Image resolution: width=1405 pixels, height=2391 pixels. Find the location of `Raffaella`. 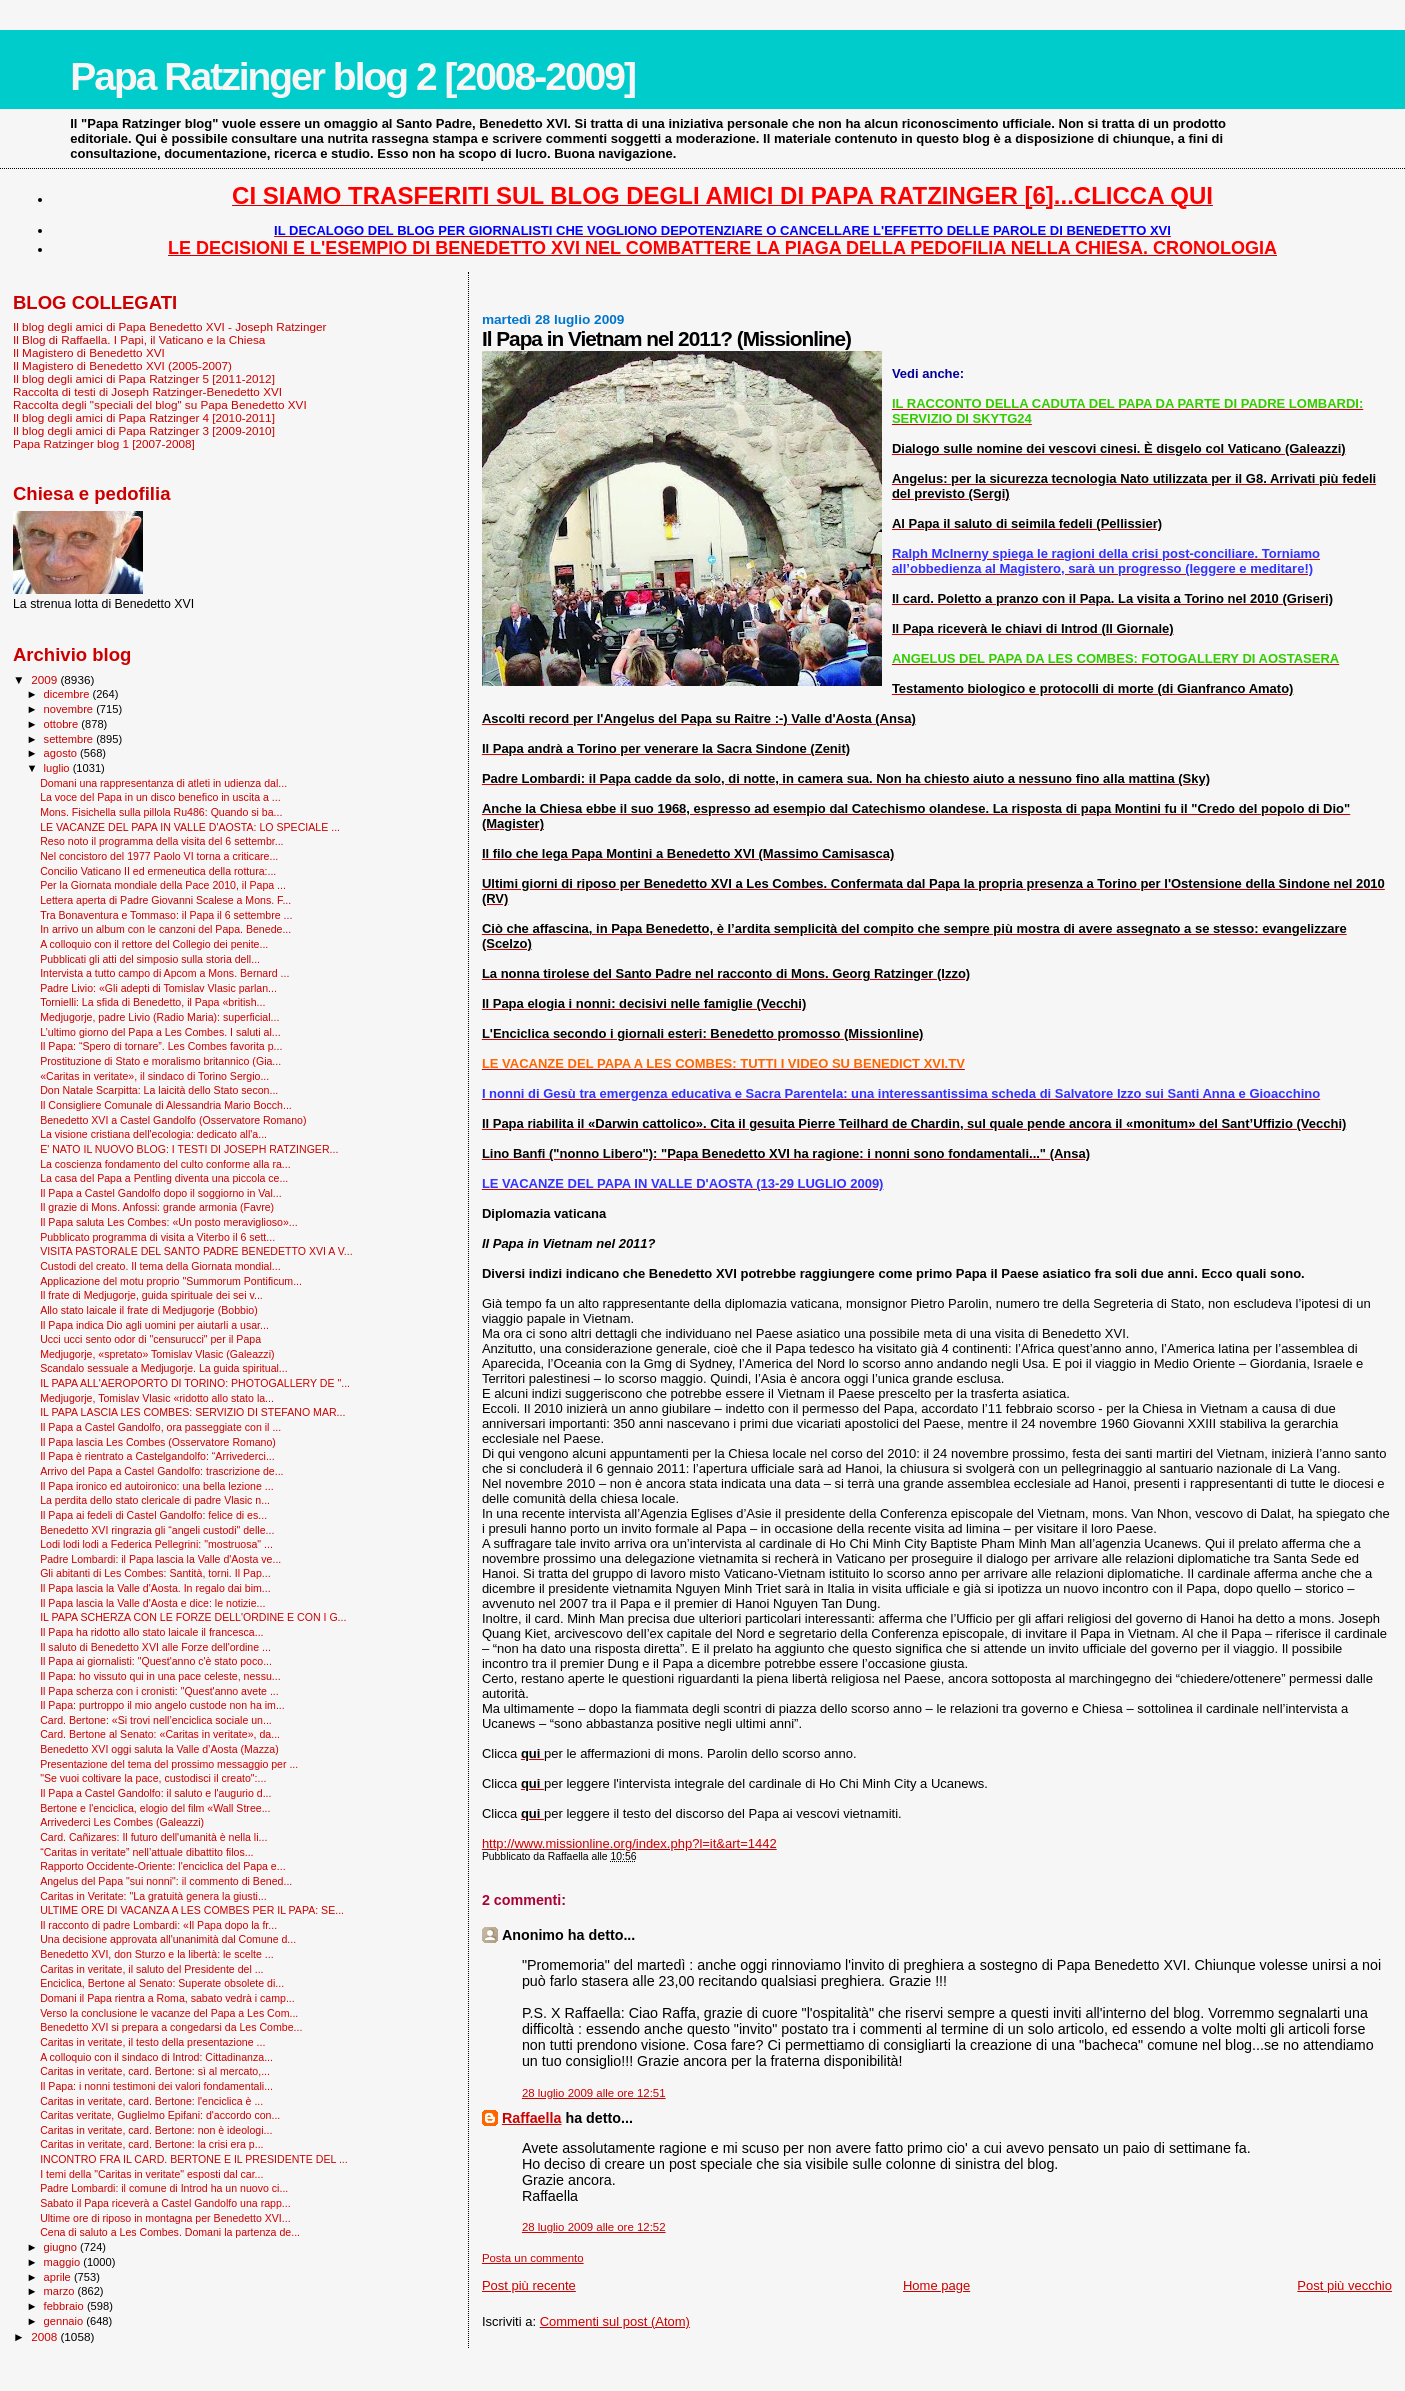

Raffaella is located at coordinates (532, 2118).